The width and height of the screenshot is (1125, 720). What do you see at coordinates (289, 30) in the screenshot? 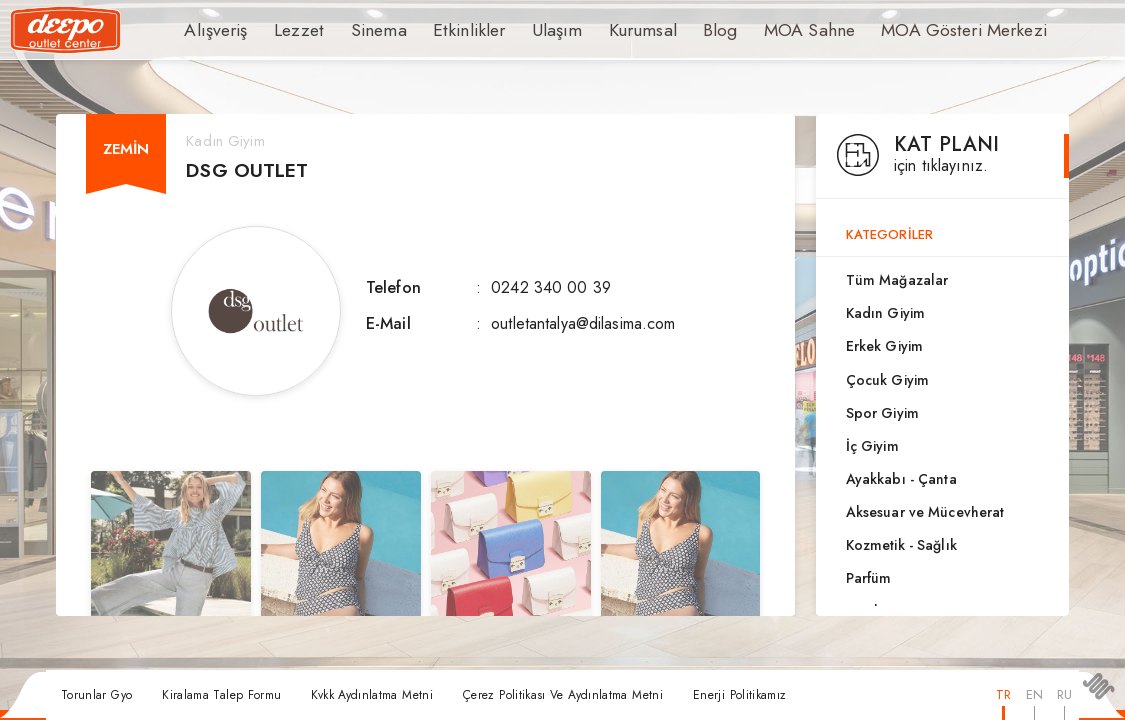
I see `Lezzet` at bounding box center [289, 30].